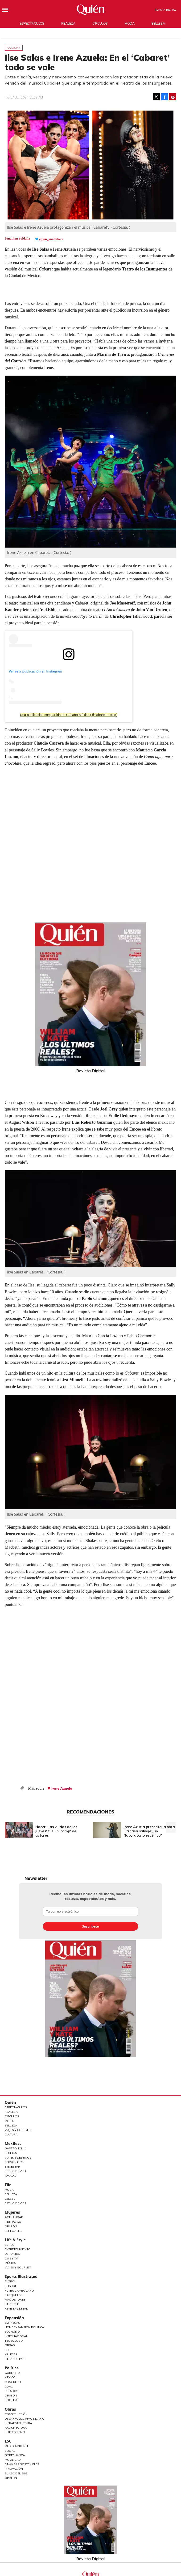  I want to click on Música, so click(10, 2263).